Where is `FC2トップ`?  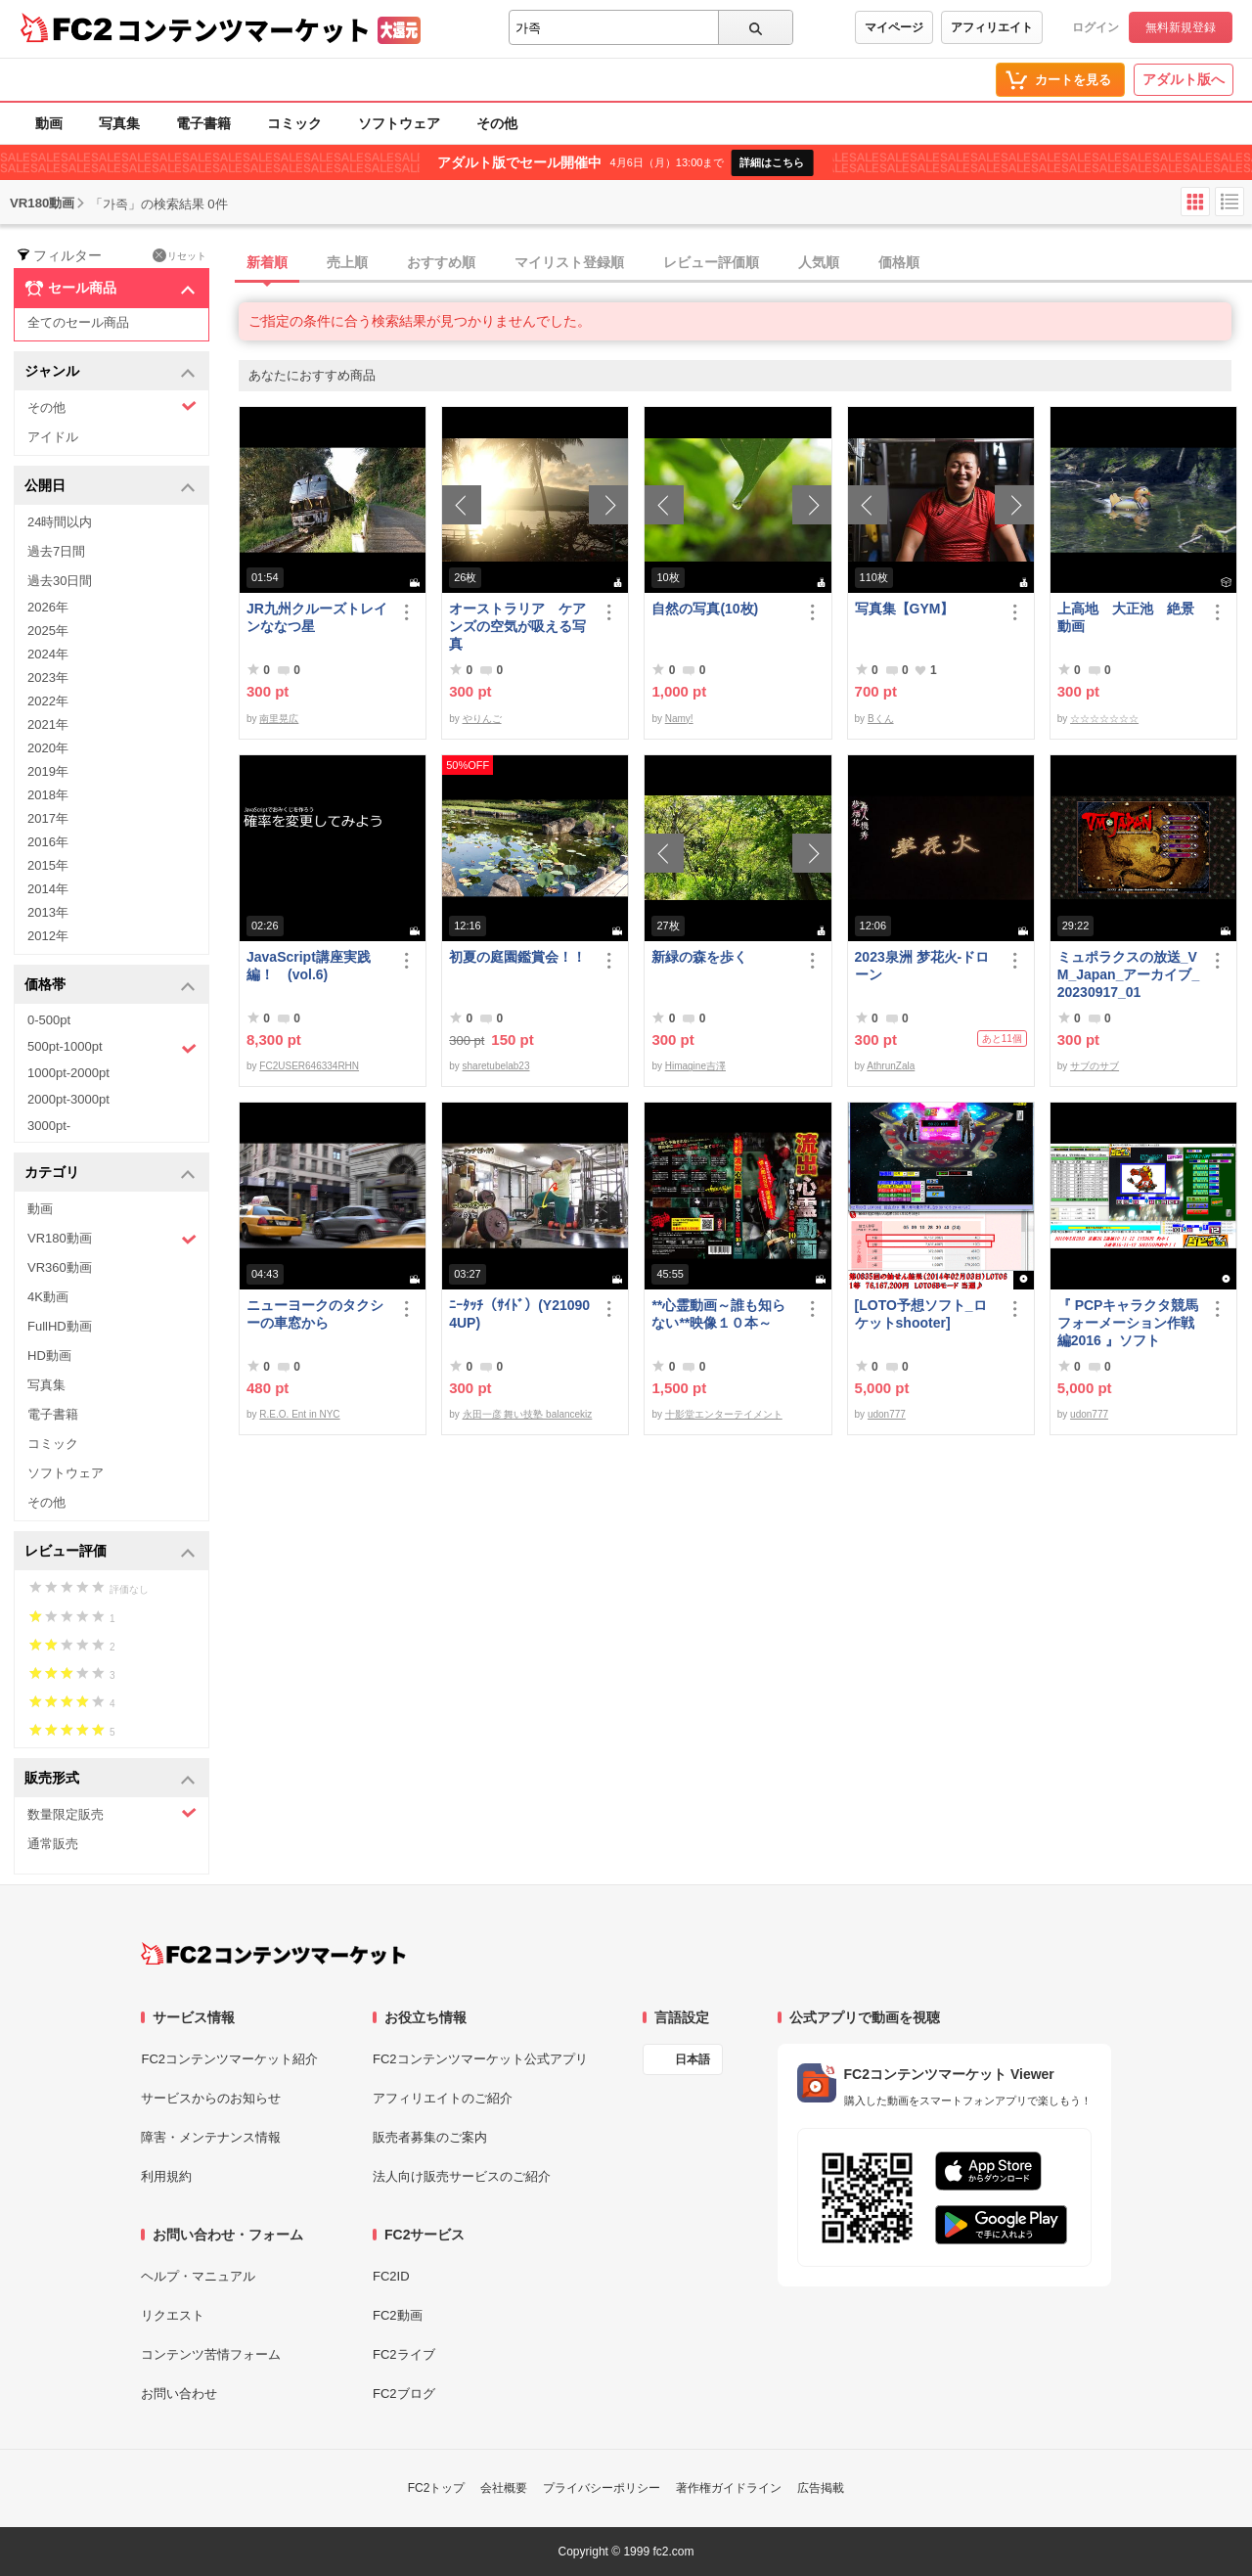 FC2トップ is located at coordinates (437, 2488).